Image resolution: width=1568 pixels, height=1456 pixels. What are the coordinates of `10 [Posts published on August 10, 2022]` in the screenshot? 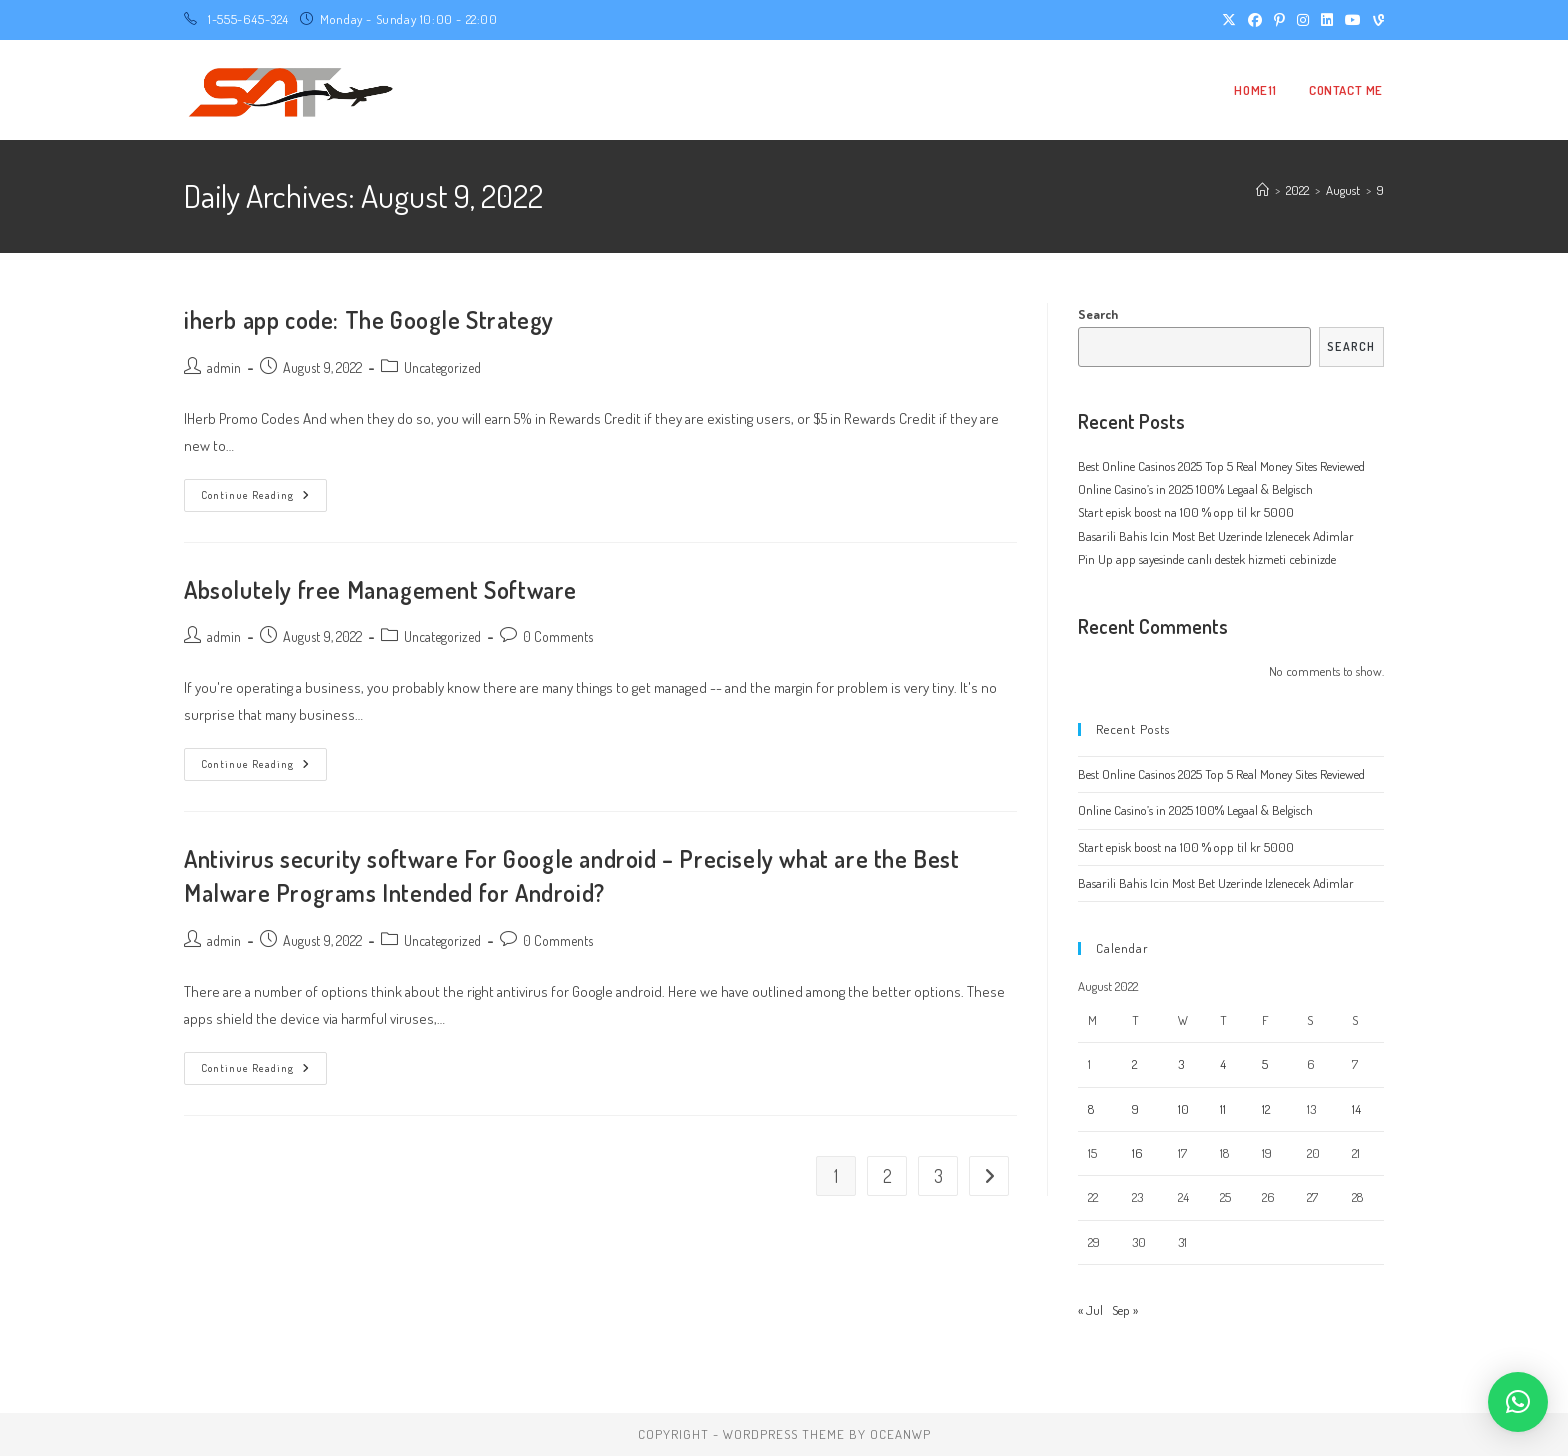 It's located at (1183, 1109).